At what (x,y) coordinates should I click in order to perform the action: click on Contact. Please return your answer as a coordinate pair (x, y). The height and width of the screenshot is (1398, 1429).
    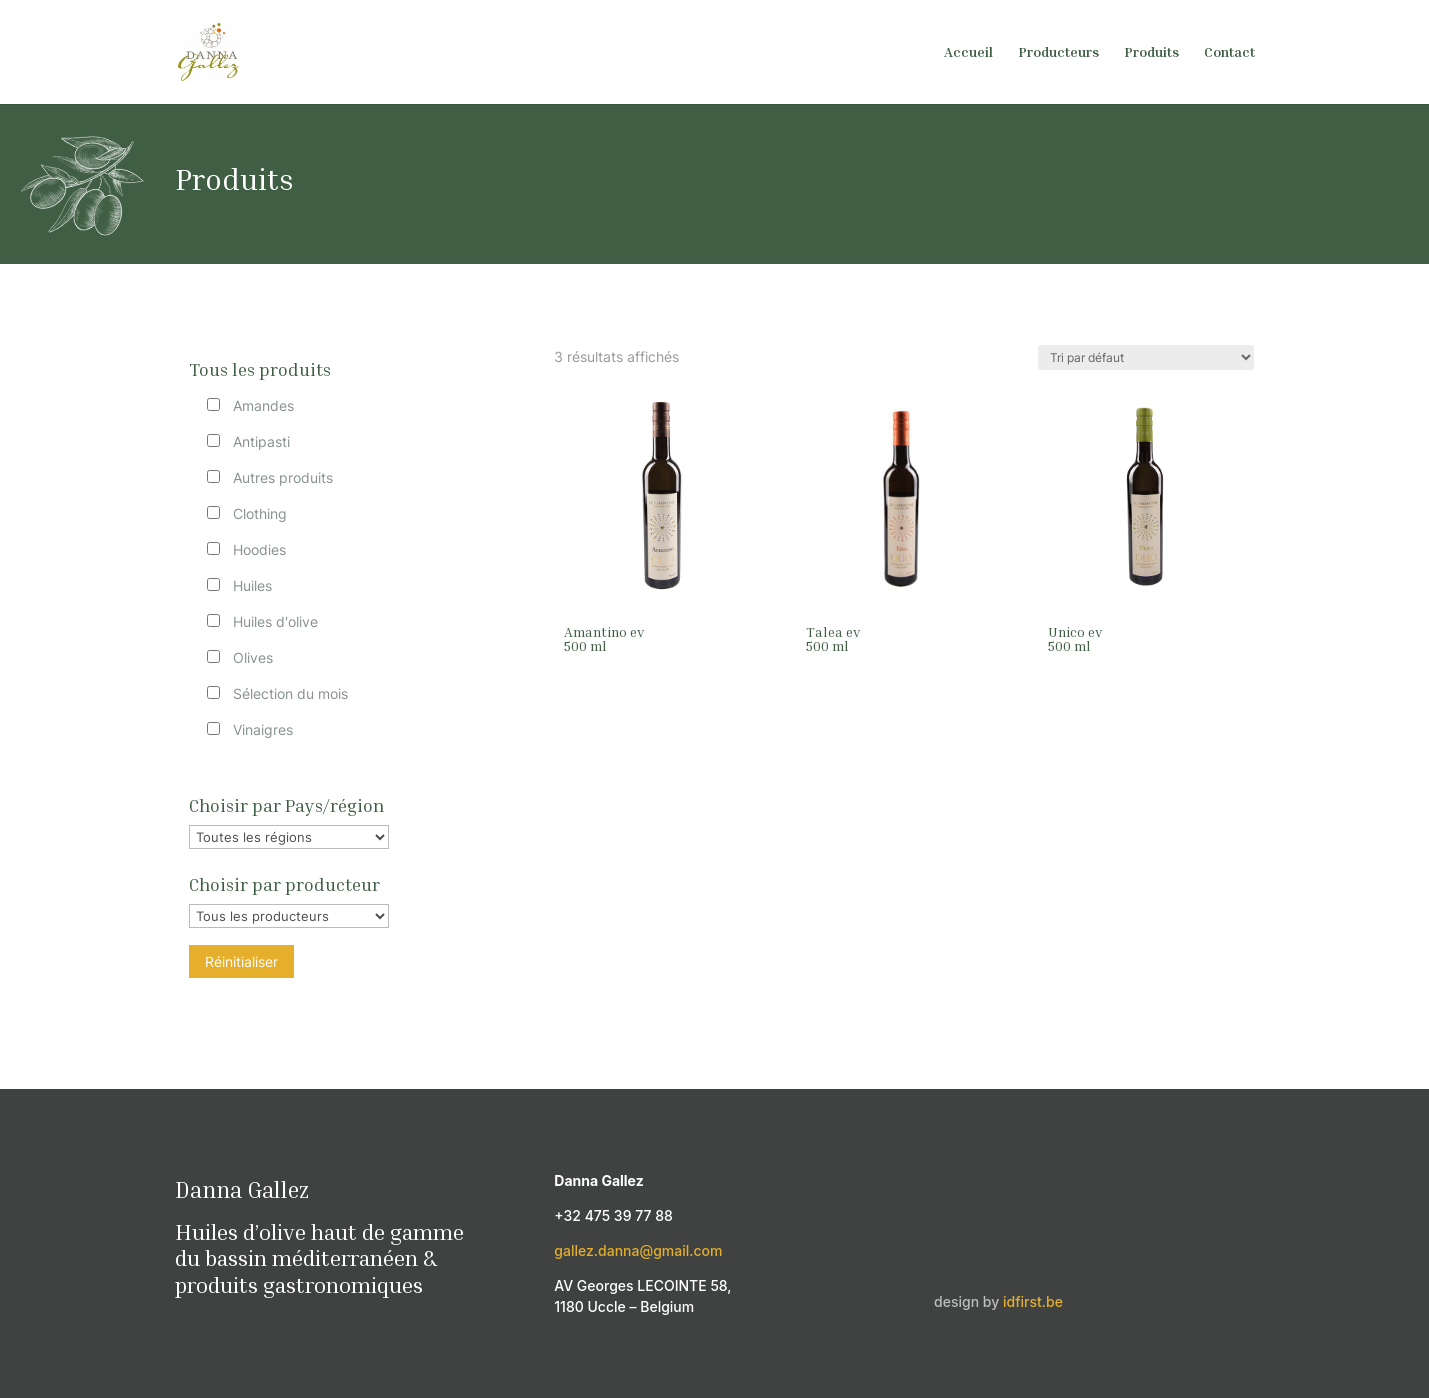
    Looking at the image, I should click on (1229, 52).